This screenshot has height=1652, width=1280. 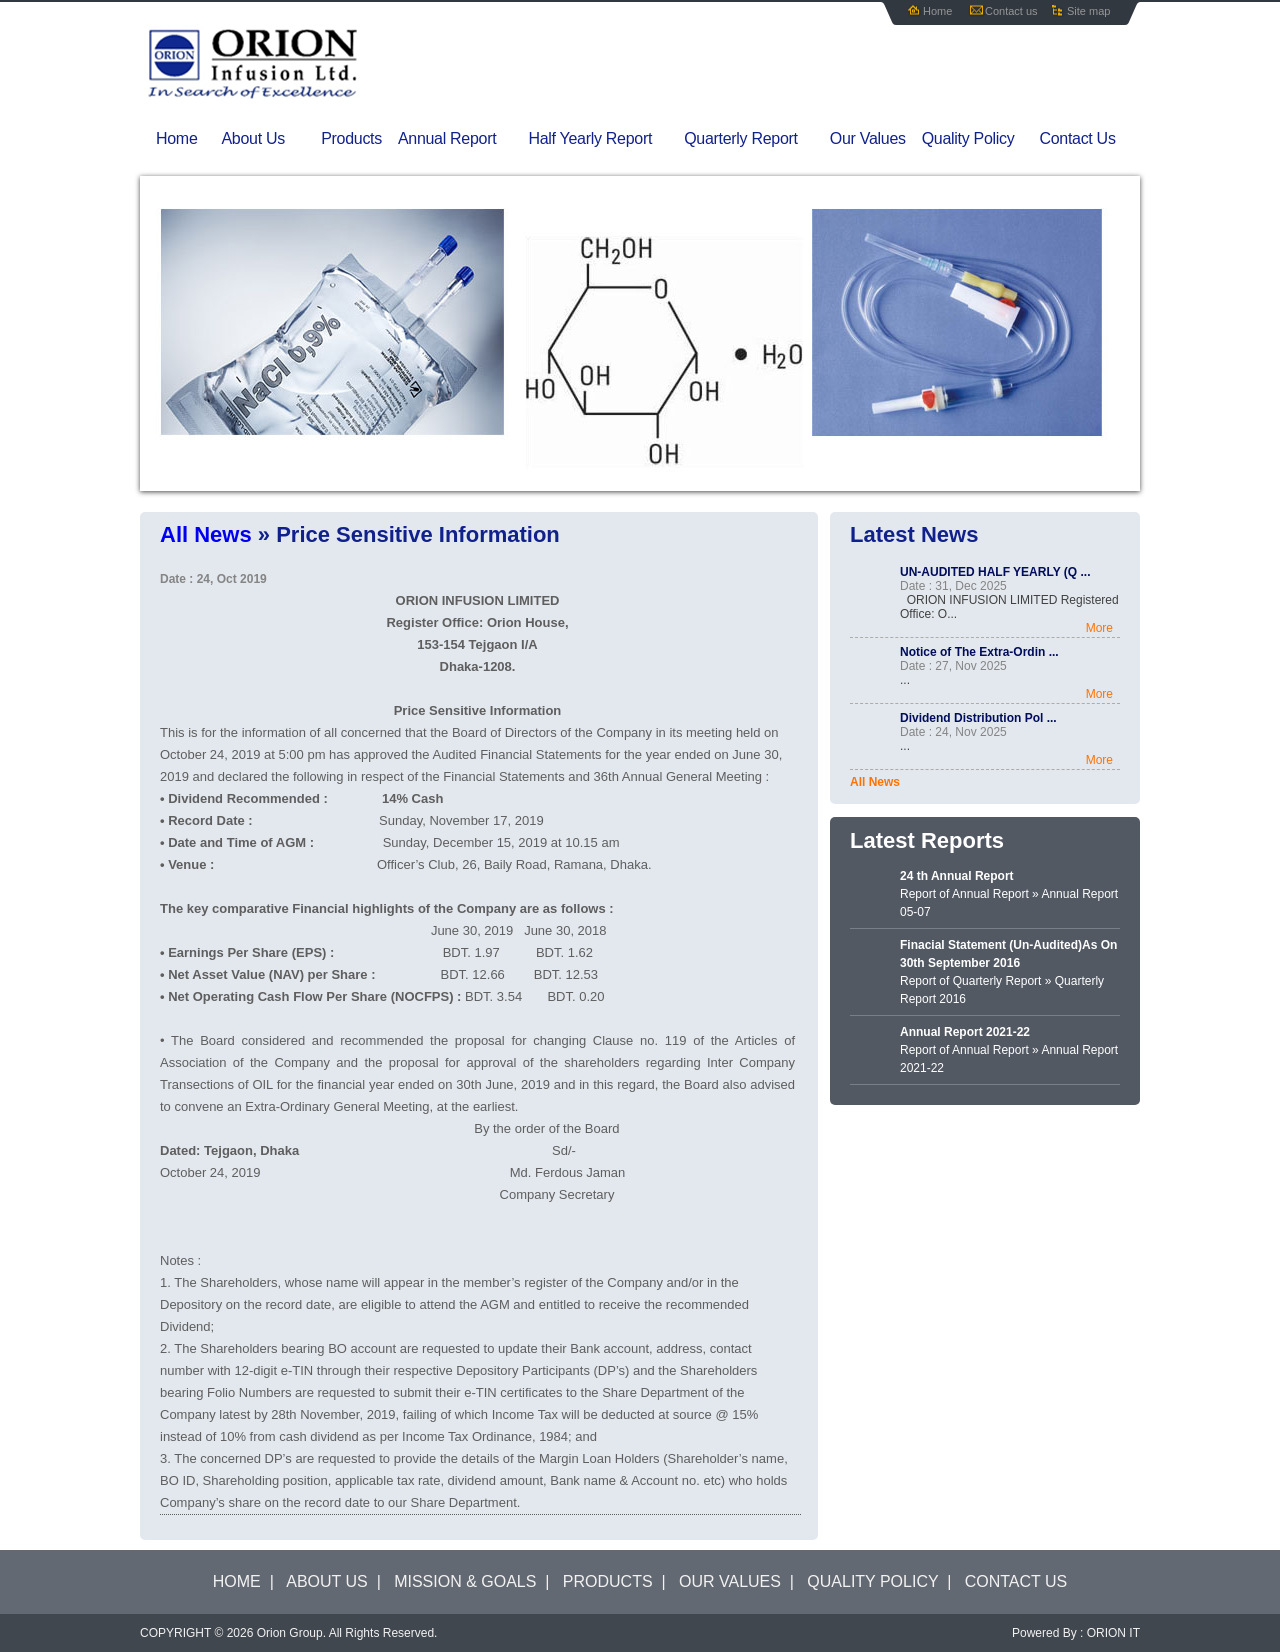 I want to click on Quality Policy, so click(x=968, y=138).